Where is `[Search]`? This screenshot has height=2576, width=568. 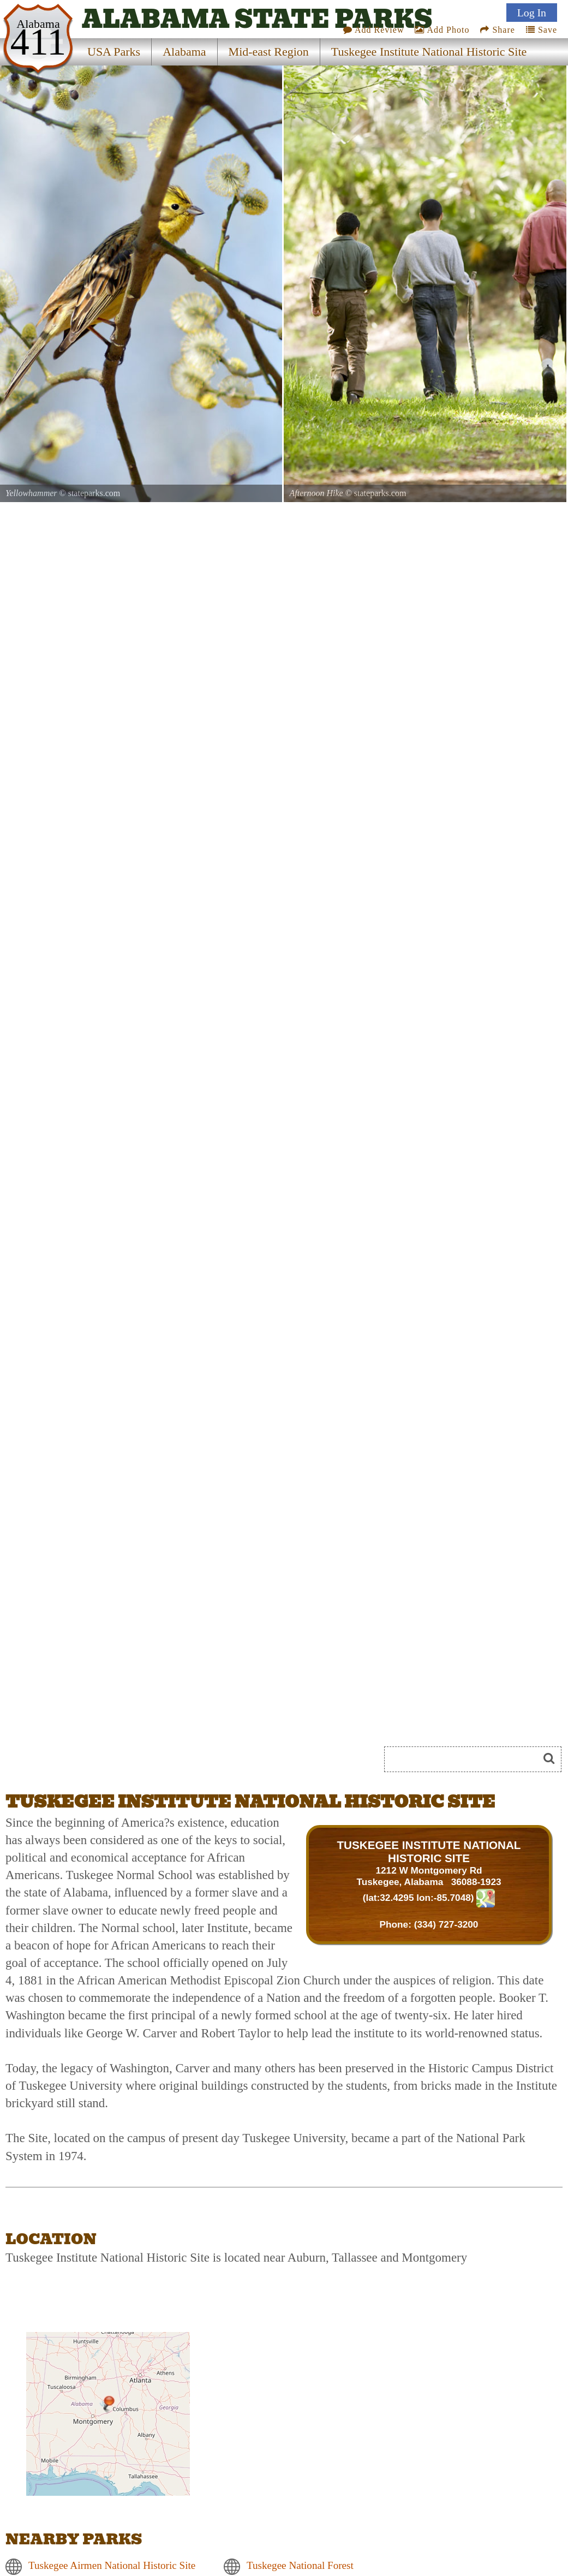 [Search] is located at coordinates (466, 1759).